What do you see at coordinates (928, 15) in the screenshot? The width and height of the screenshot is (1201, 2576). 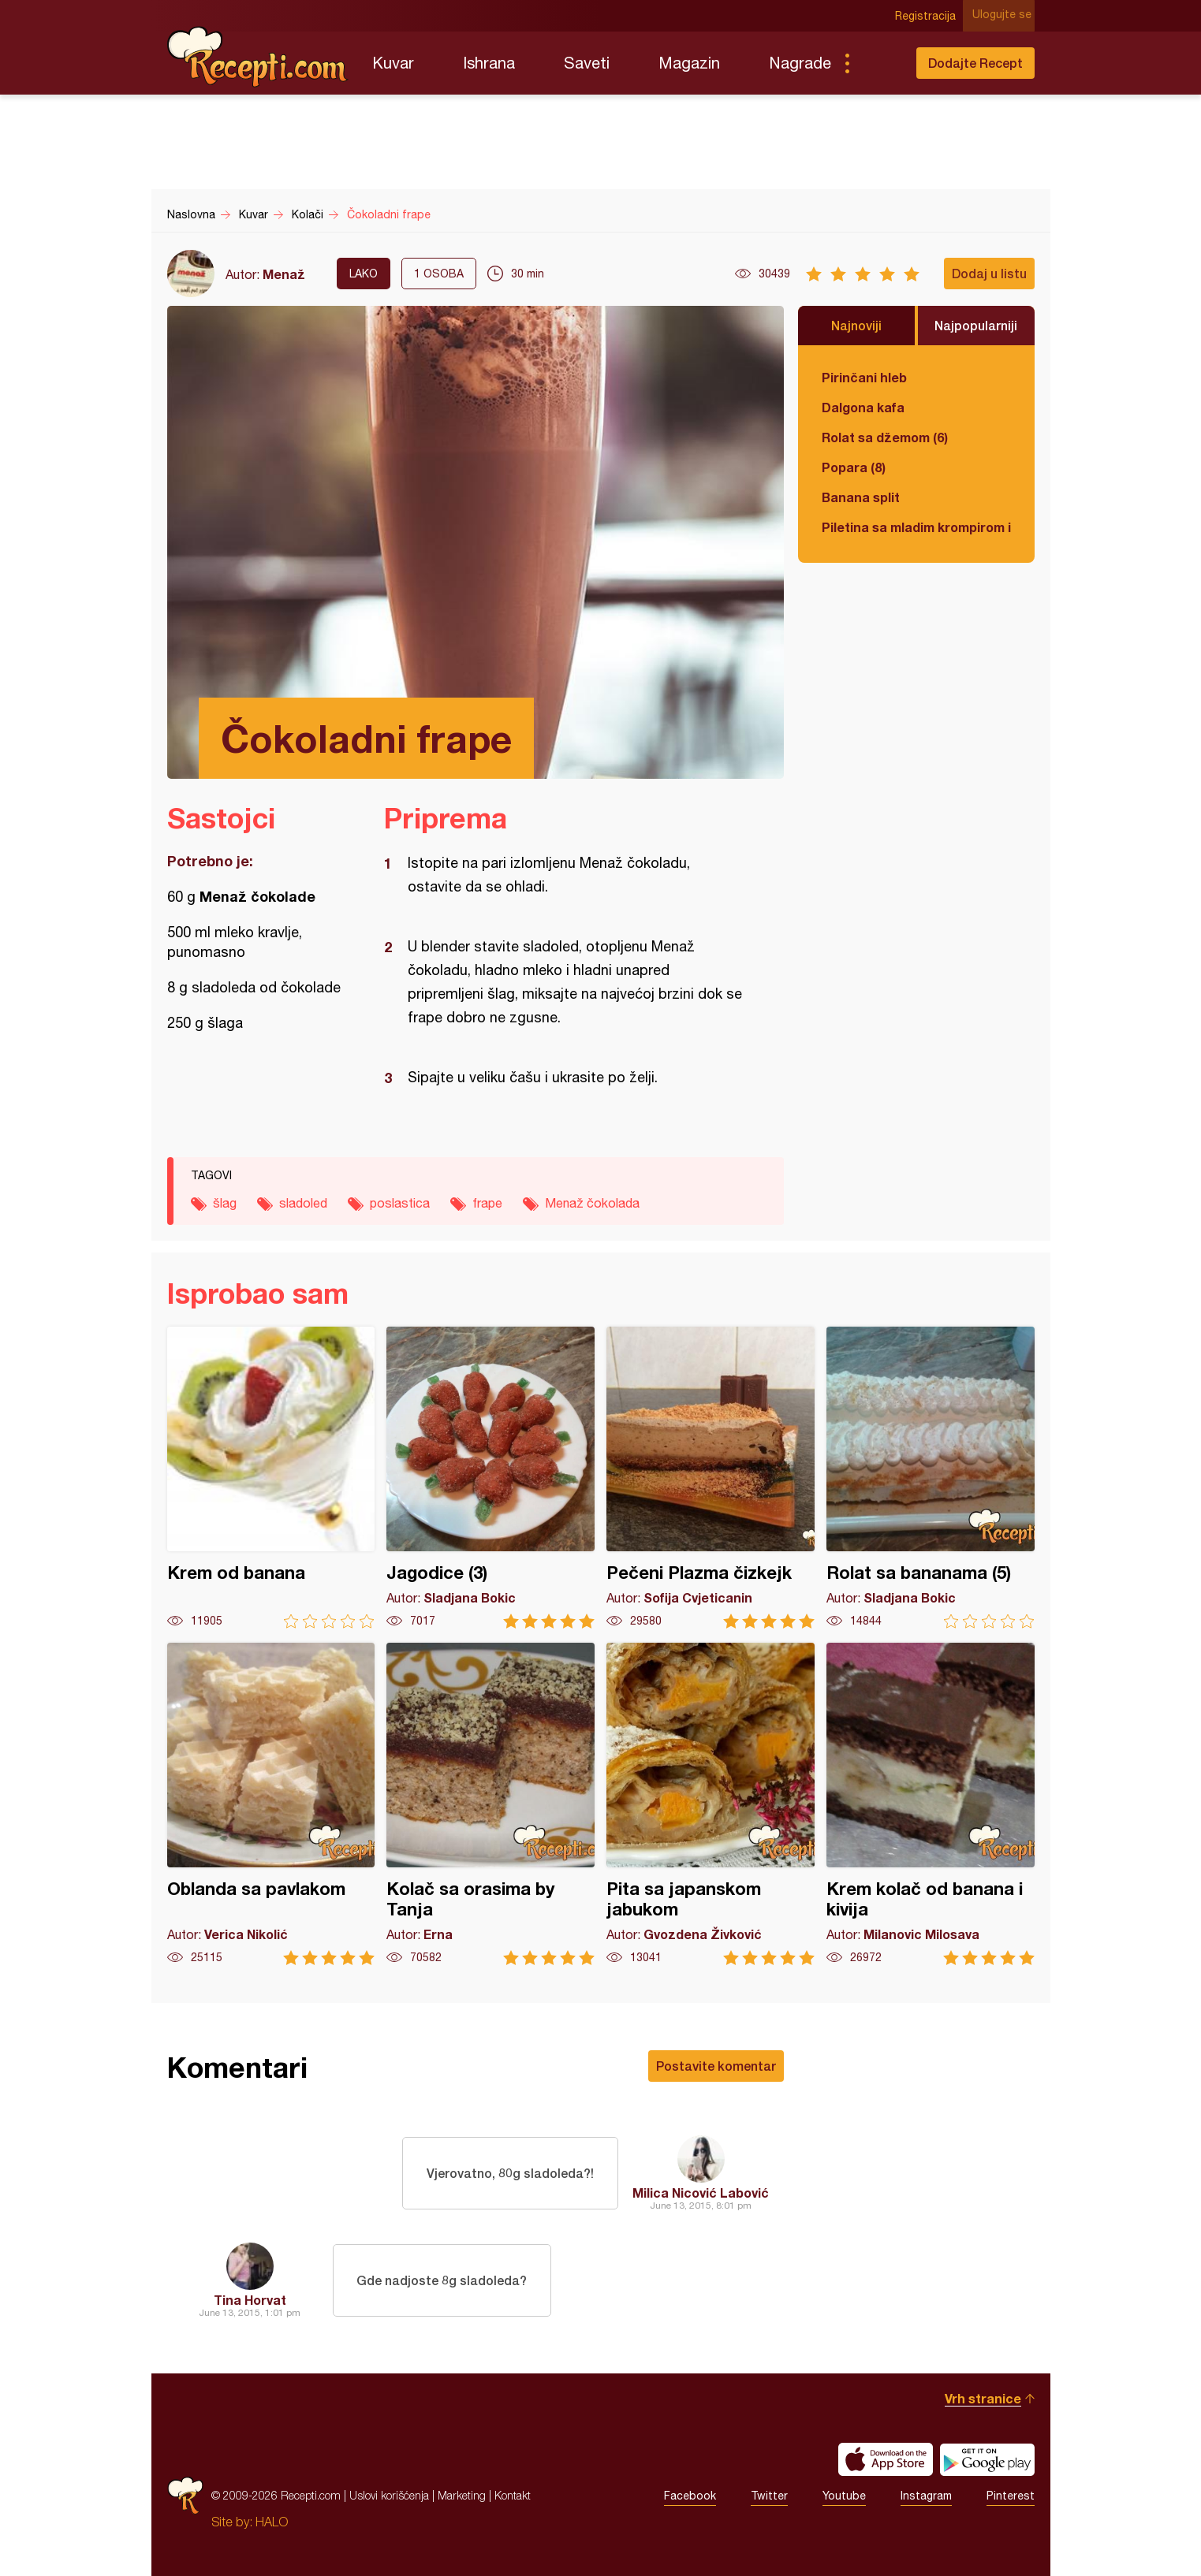 I see `Registracija` at bounding box center [928, 15].